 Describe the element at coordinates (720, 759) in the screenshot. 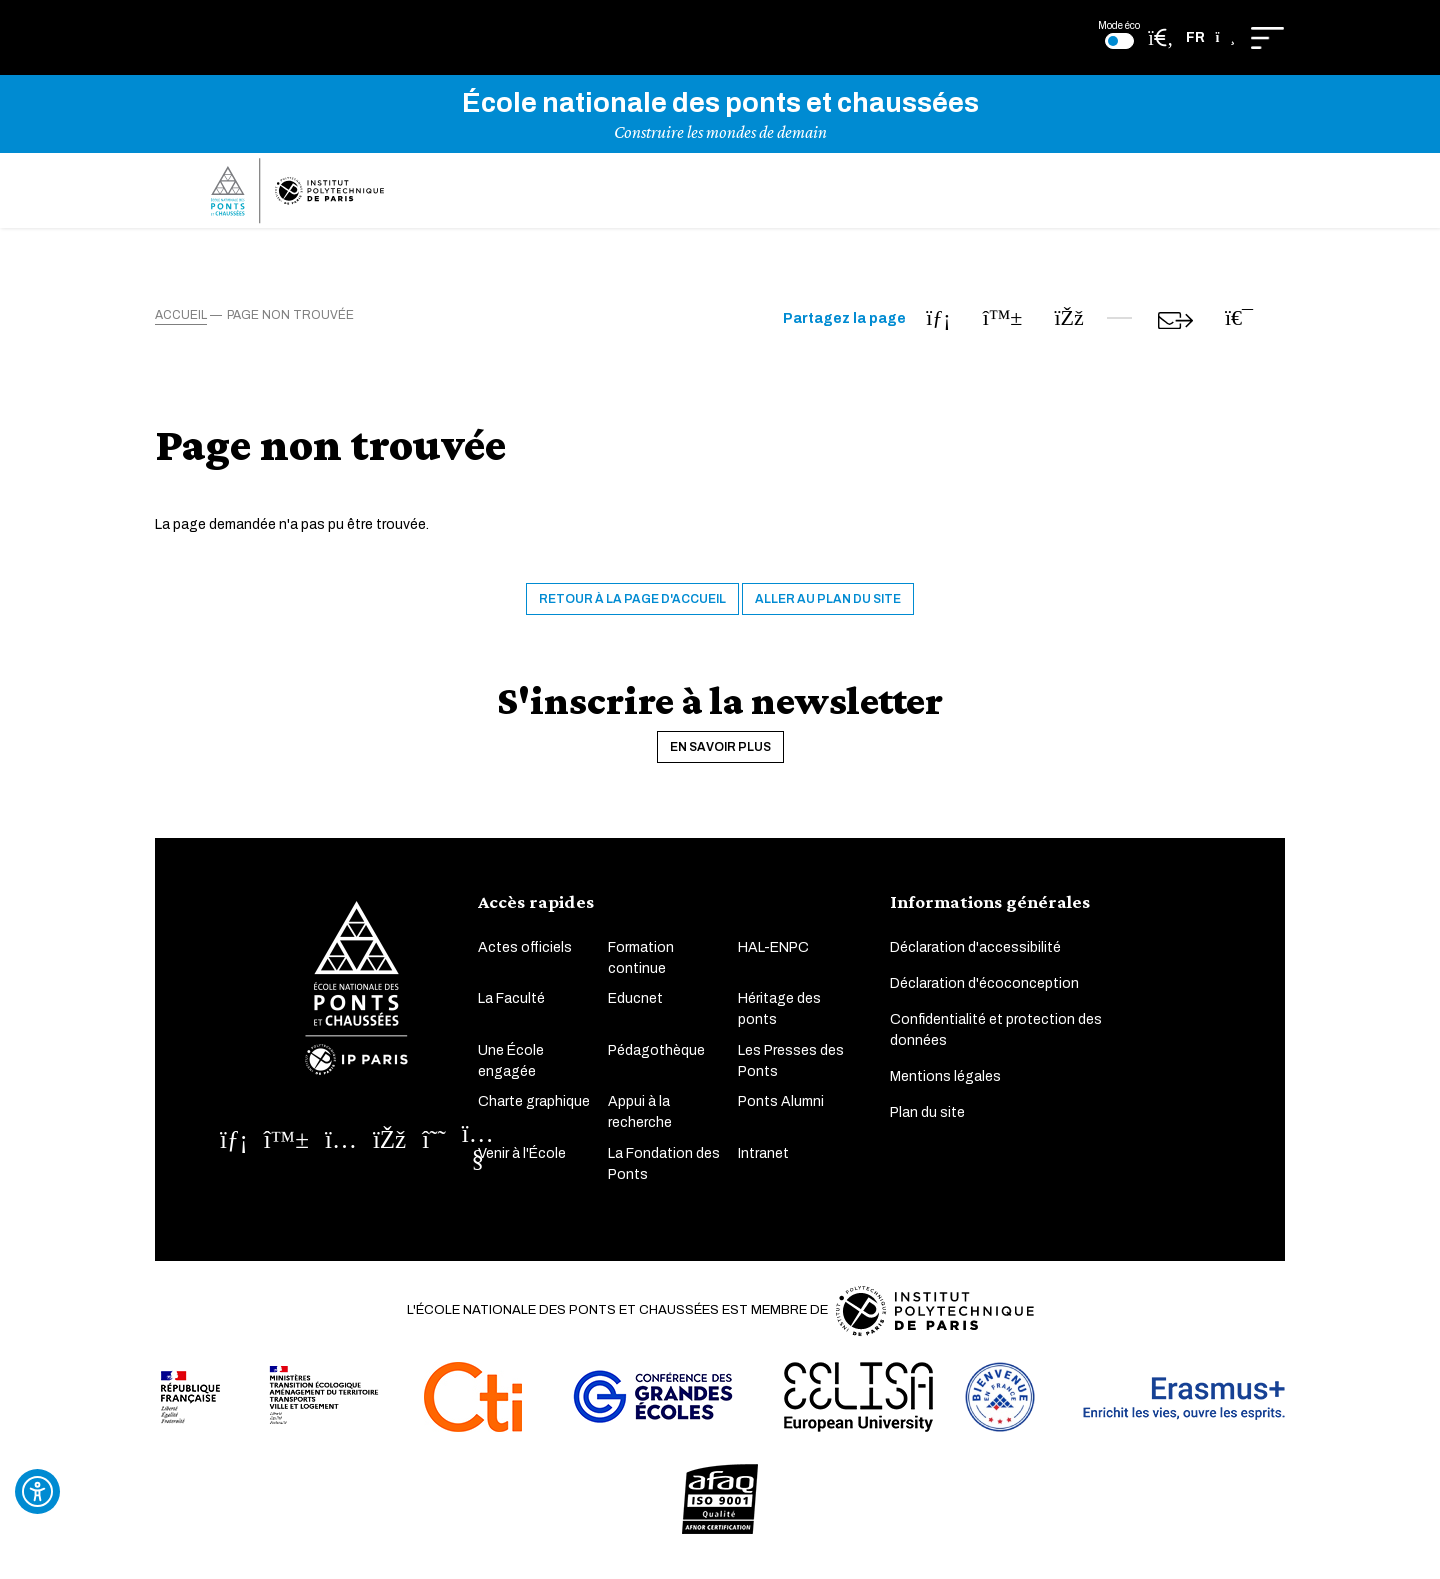

I see `En savoir plus` at that location.